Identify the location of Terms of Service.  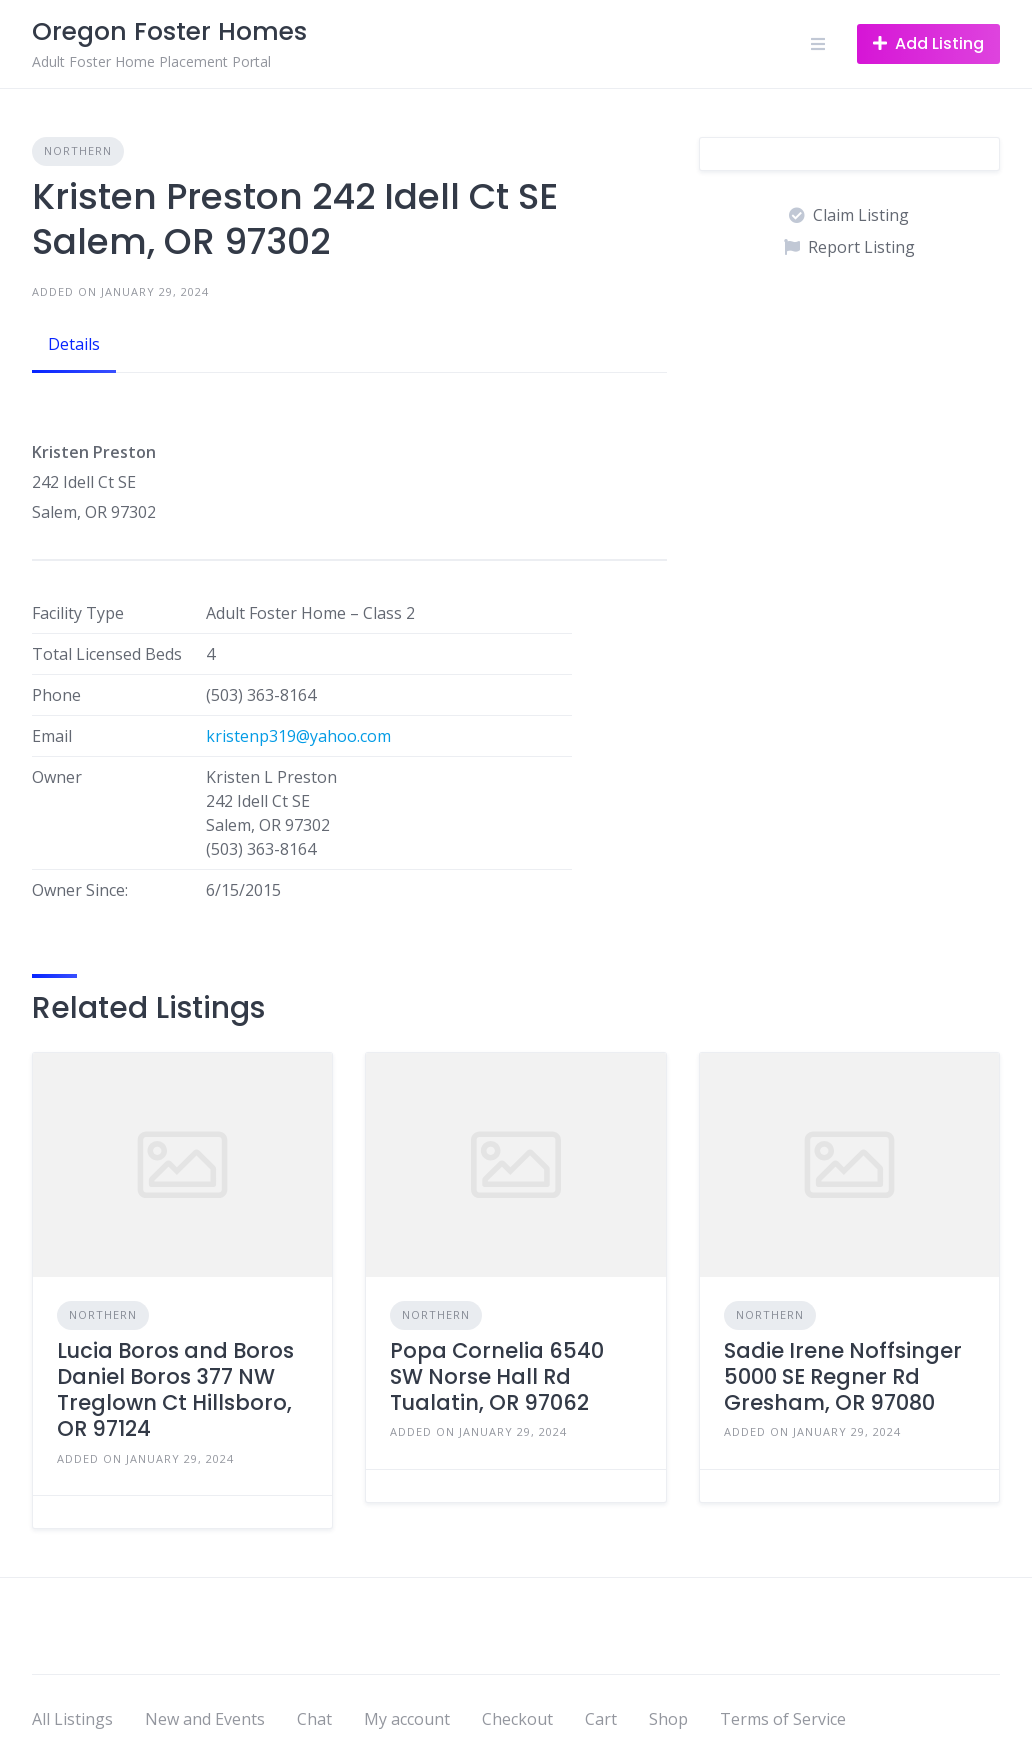
(783, 1719).